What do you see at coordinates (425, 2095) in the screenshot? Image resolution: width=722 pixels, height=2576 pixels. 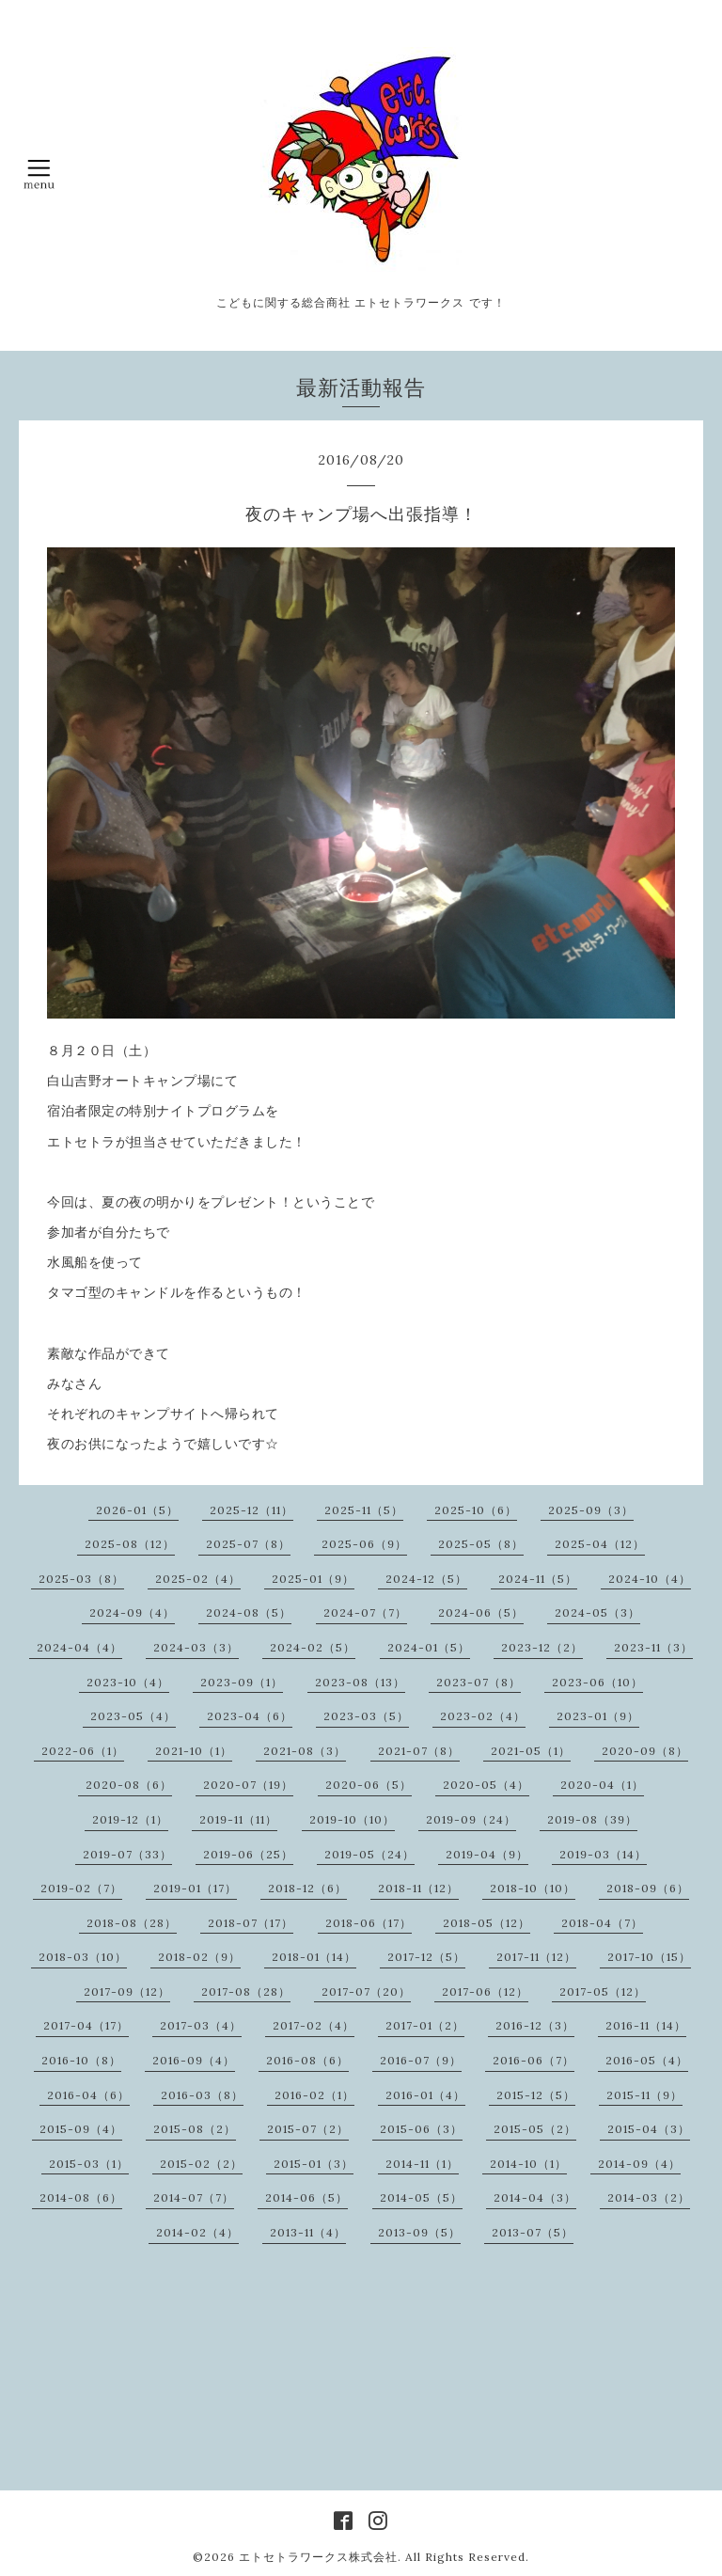 I see `2016-01（4）` at bounding box center [425, 2095].